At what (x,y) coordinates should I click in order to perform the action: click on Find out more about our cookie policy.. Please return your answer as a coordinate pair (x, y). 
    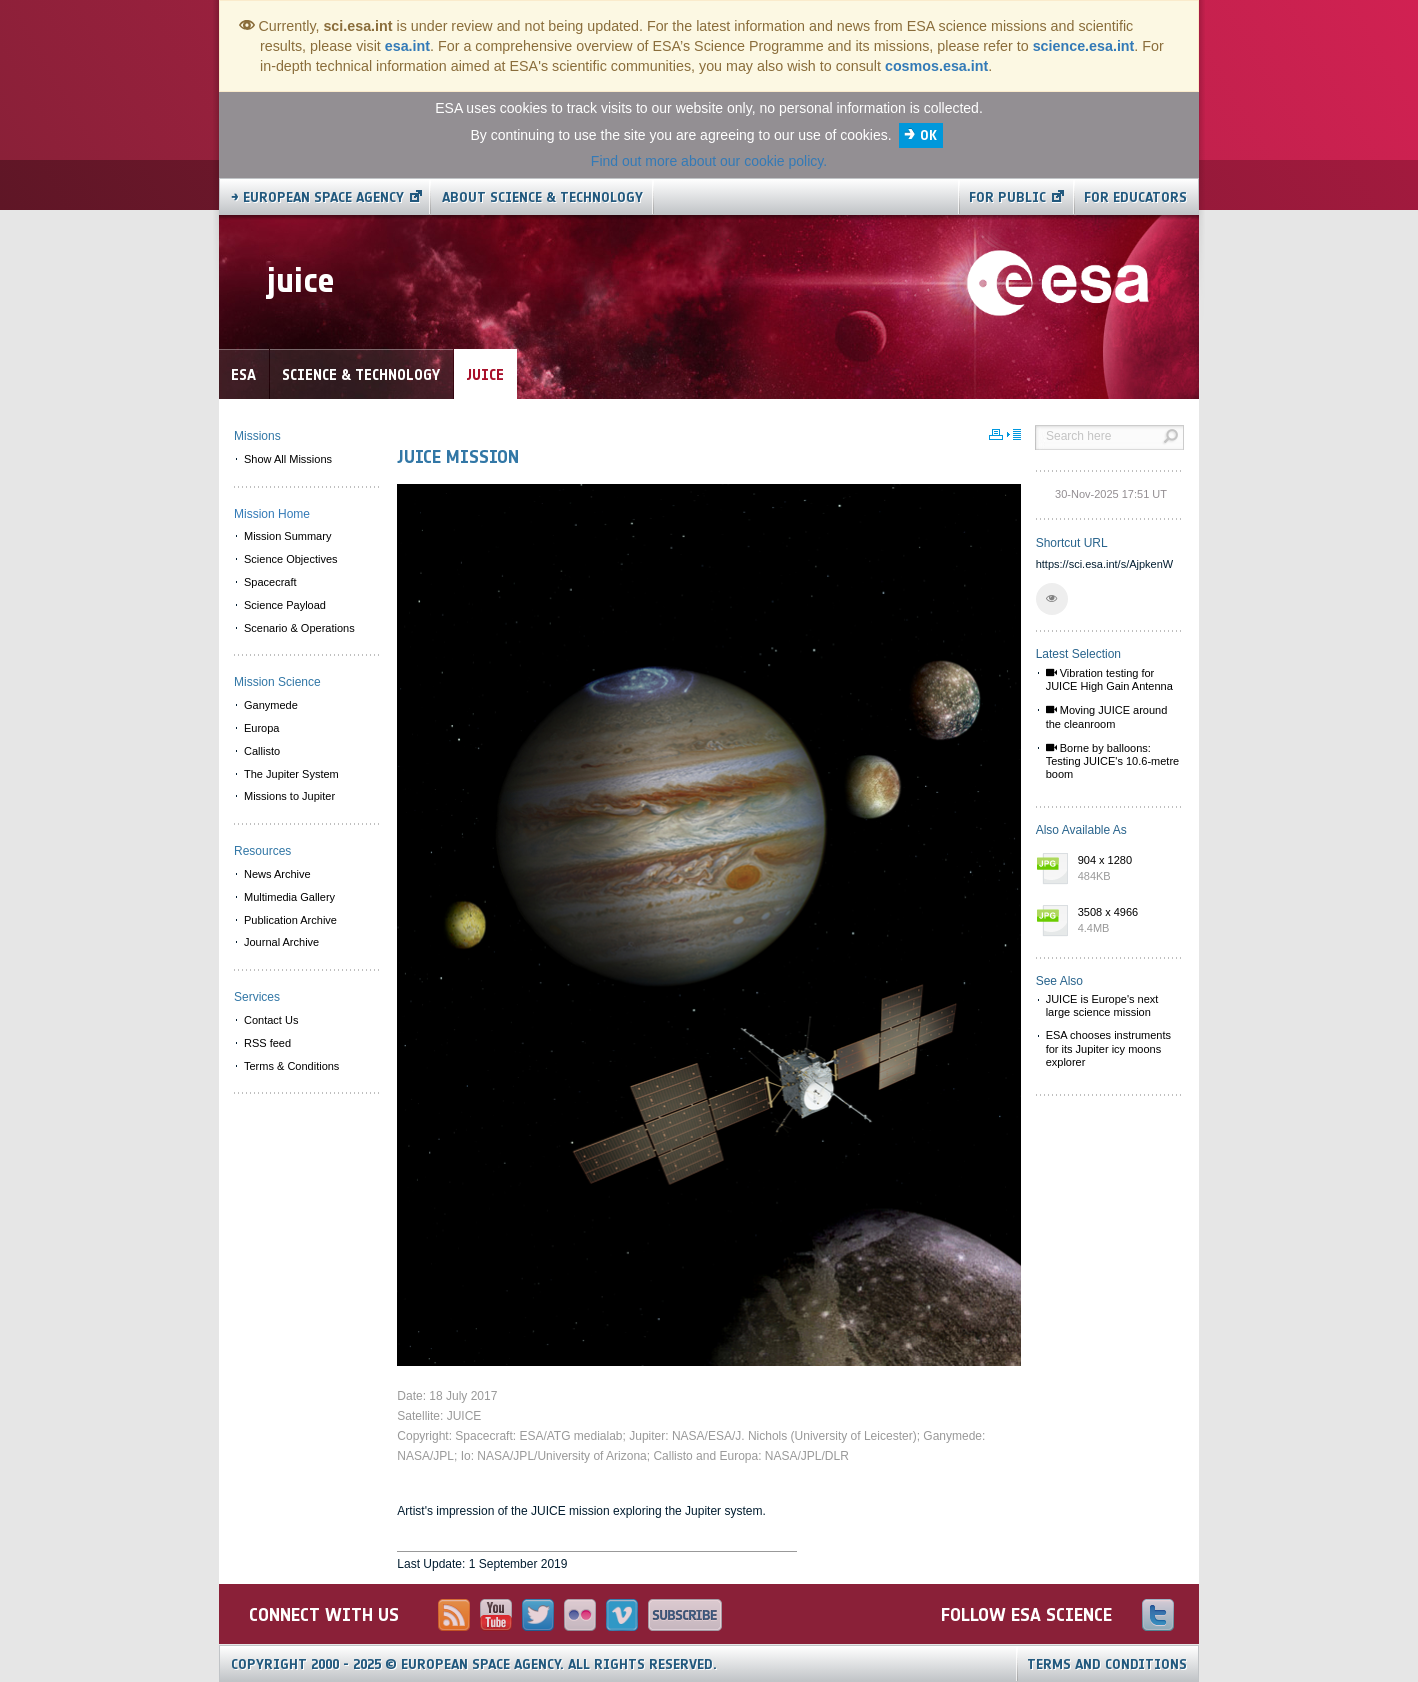
    Looking at the image, I should click on (709, 161).